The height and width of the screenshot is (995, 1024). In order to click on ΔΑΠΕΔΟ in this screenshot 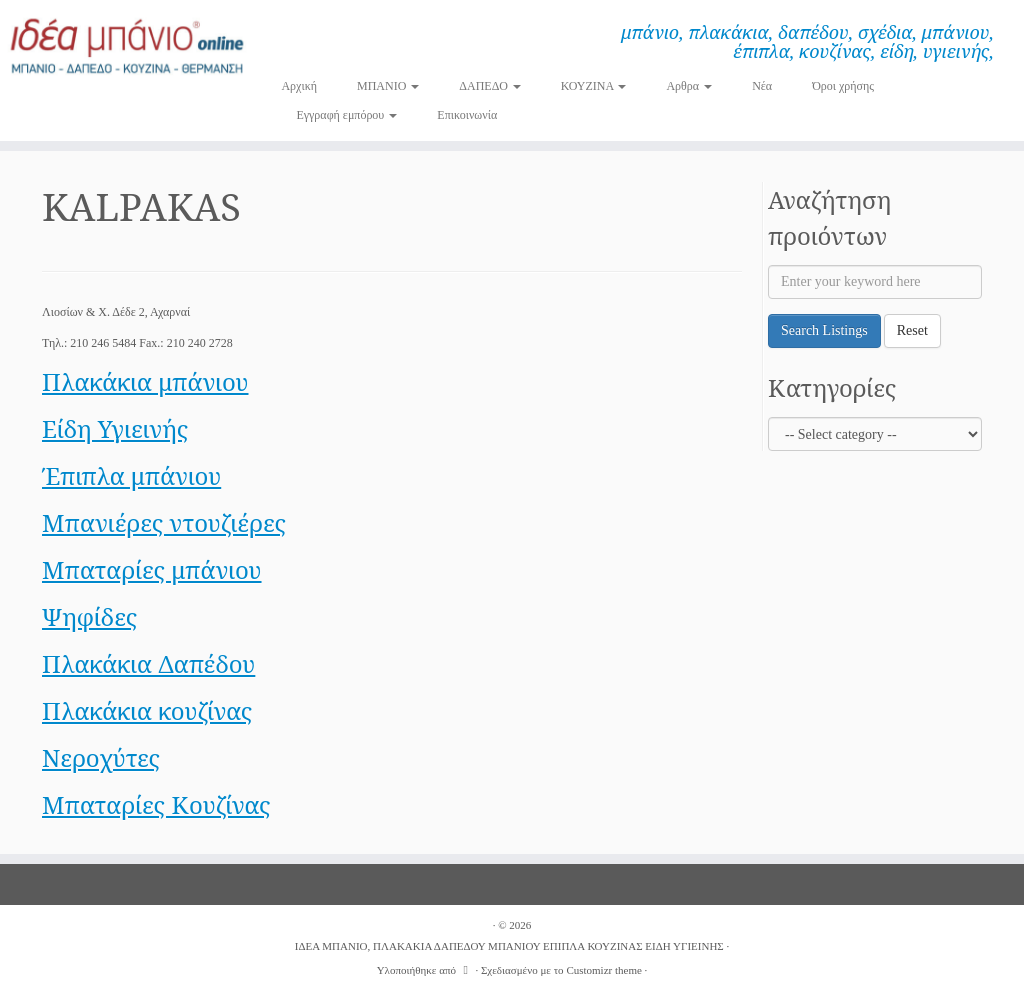, I will do `click(490, 86)`.